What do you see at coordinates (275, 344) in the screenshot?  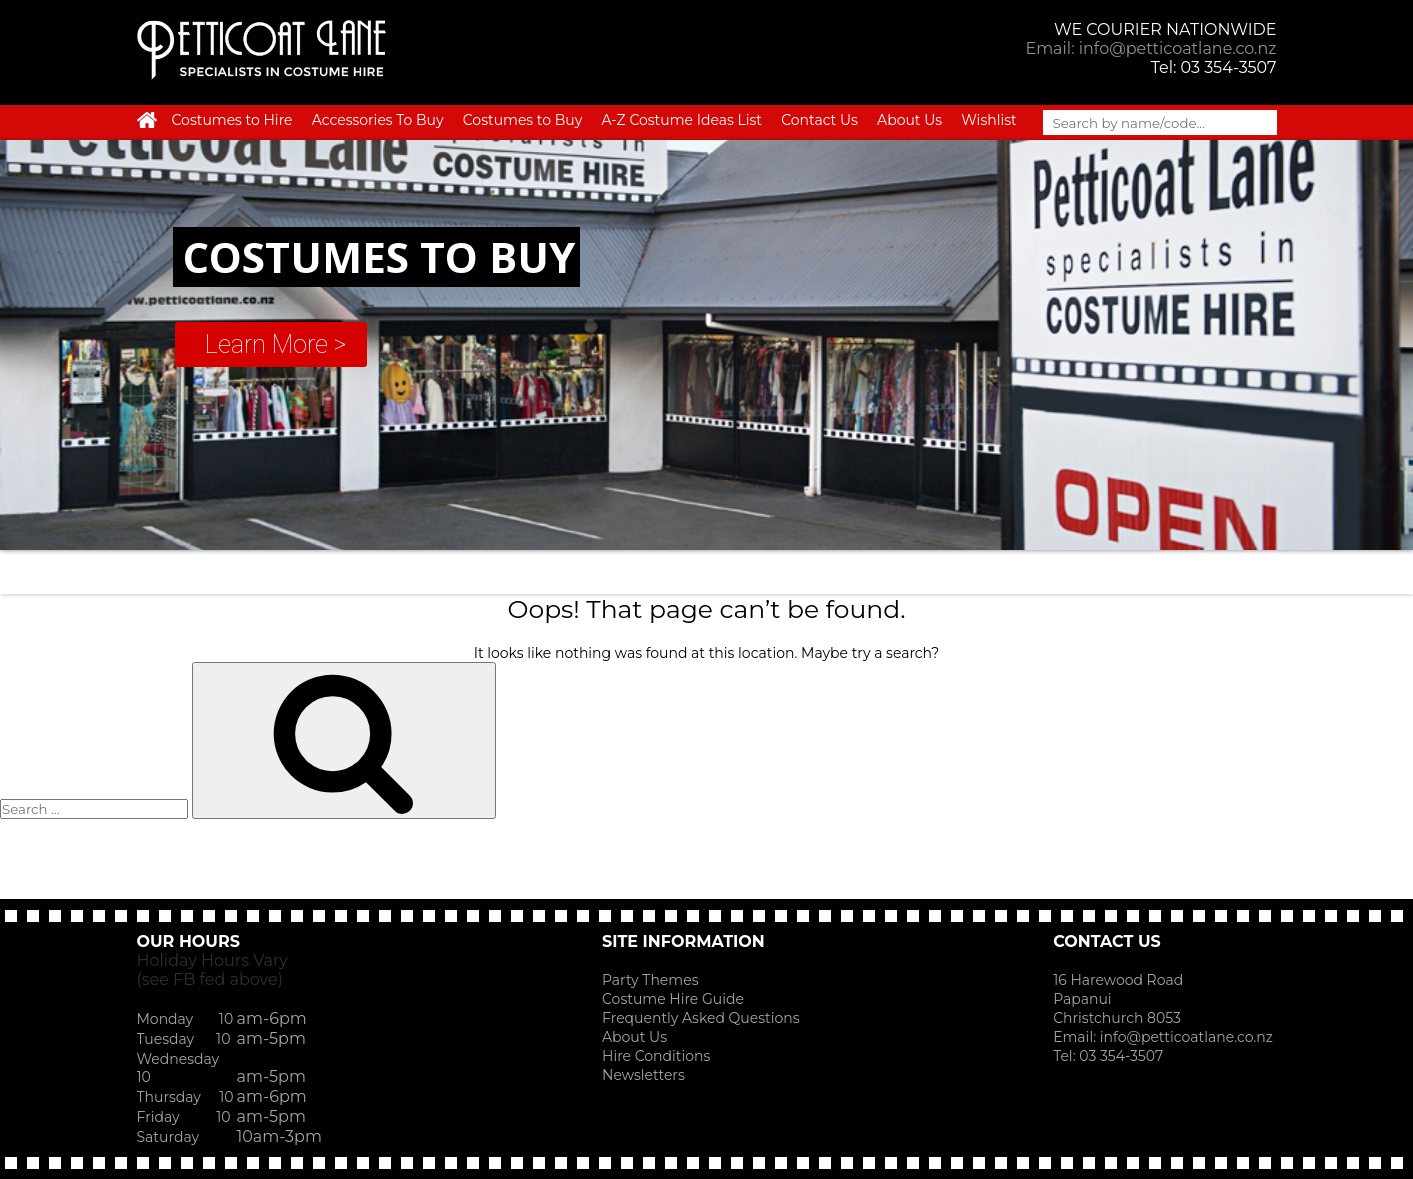 I see `Learn More >` at bounding box center [275, 344].